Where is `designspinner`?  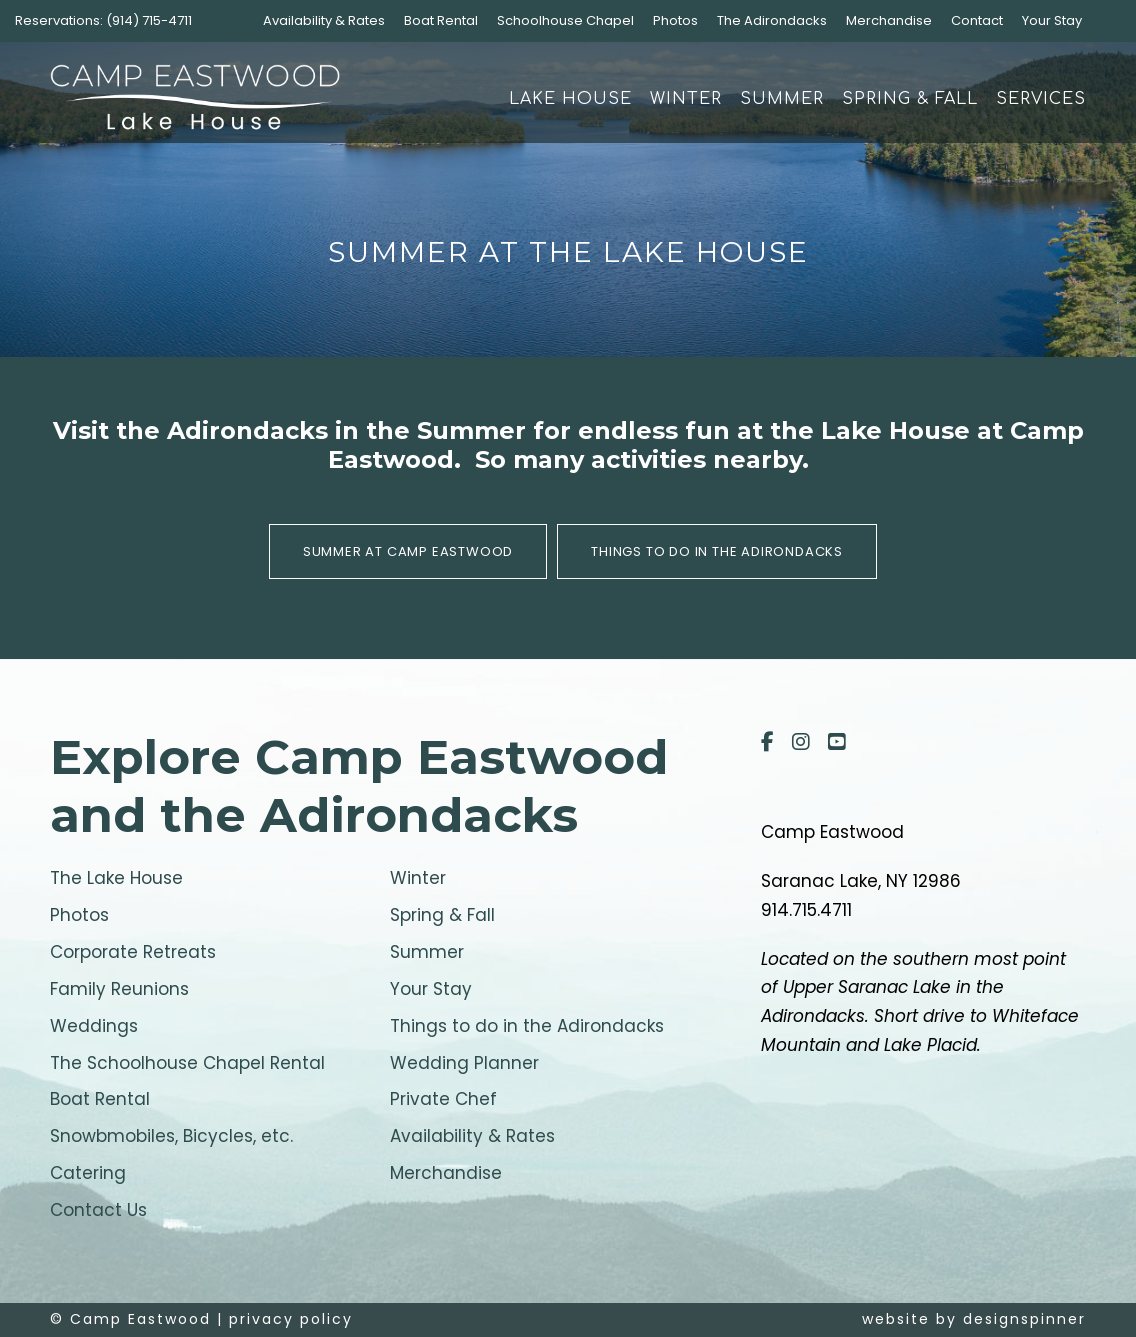 designspinner is located at coordinates (1024, 1319).